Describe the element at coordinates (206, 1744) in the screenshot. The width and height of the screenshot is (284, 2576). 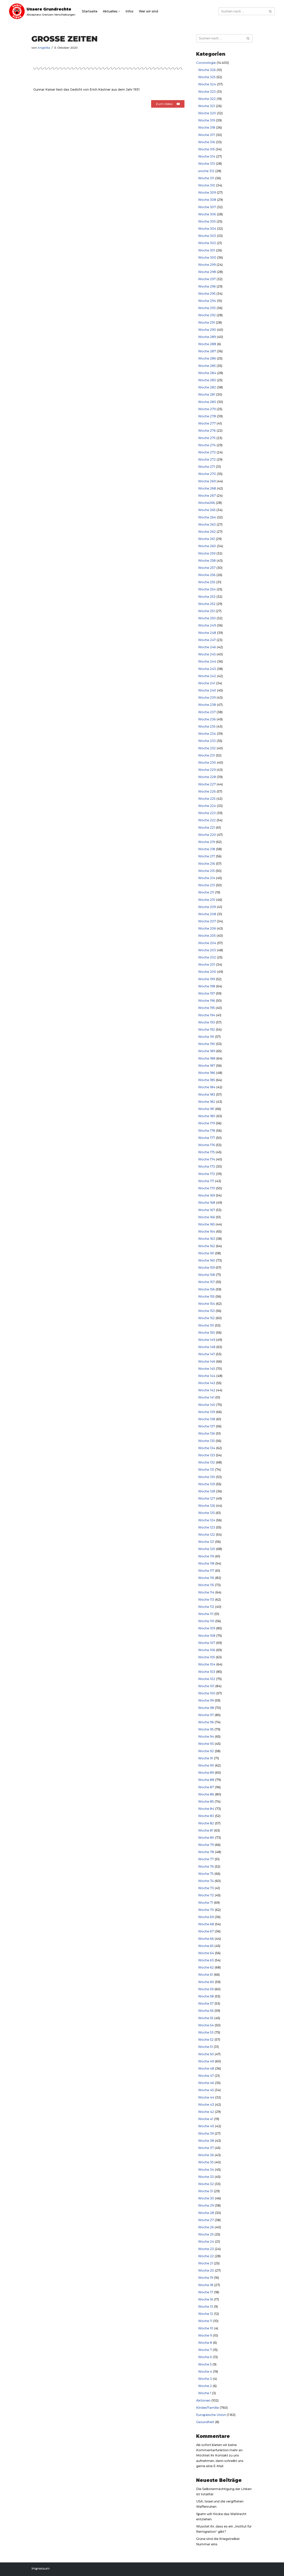
I see `Woche 93` at that location.